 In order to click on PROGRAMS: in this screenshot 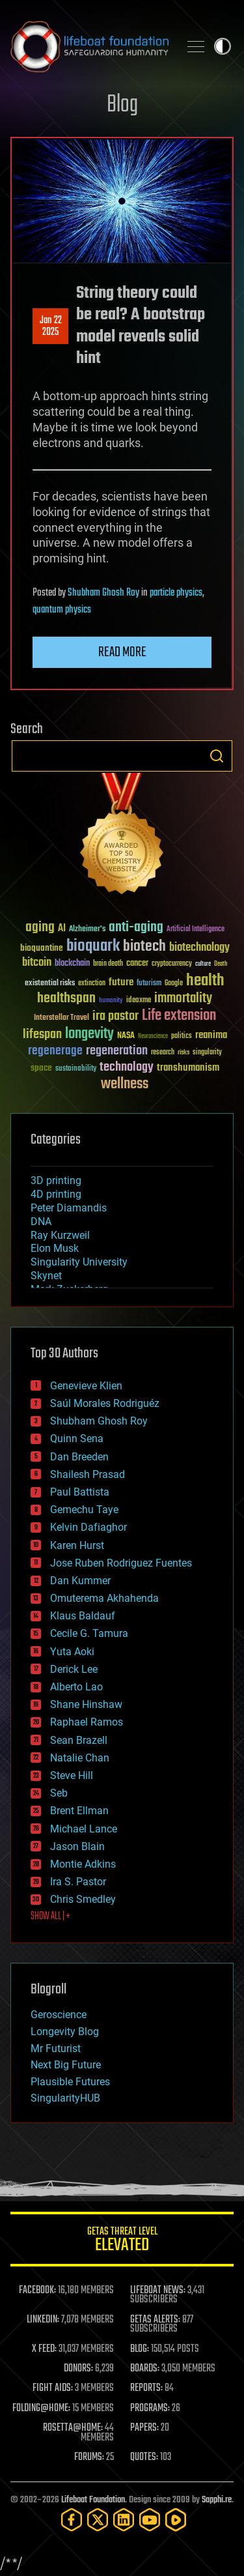, I will do `click(150, 2408)`.